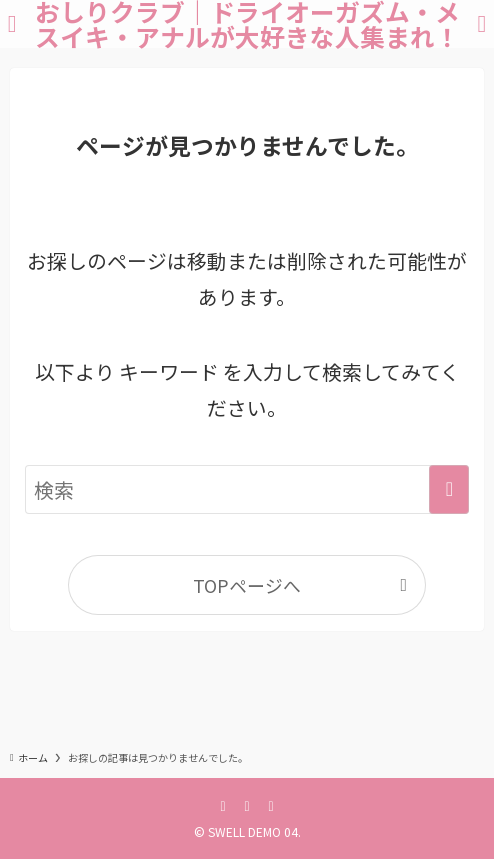 This screenshot has width=494, height=859. Describe the element at coordinates (271, 805) in the screenshot. I see `[instagram]` at that location.